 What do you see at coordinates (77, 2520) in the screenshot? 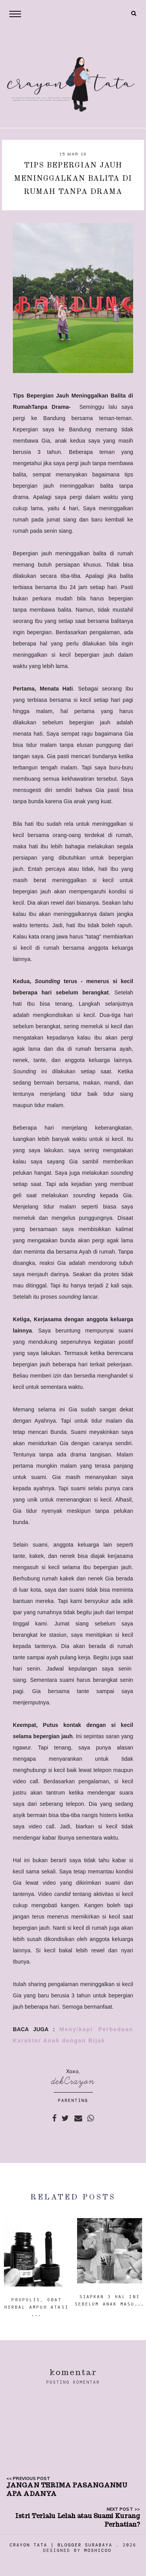
I see `Istri Terlalu Lelah atau Suami Kurang Perhatian?` at bounding box center [77, 2520].